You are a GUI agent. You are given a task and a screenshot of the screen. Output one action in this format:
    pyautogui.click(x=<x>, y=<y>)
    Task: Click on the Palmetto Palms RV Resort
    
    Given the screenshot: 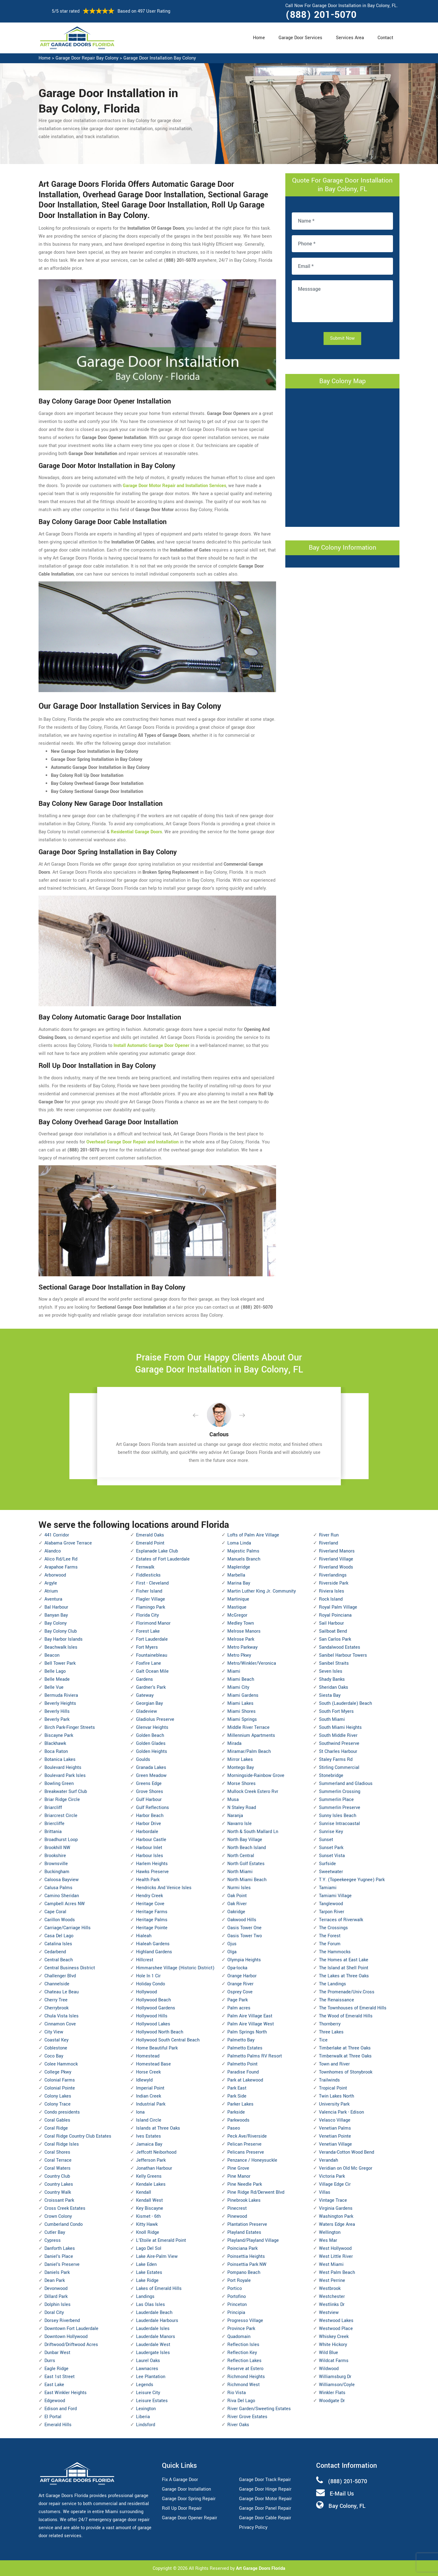 What is the action you would take?
    pyautogui.click(x=254, y=2056)
    